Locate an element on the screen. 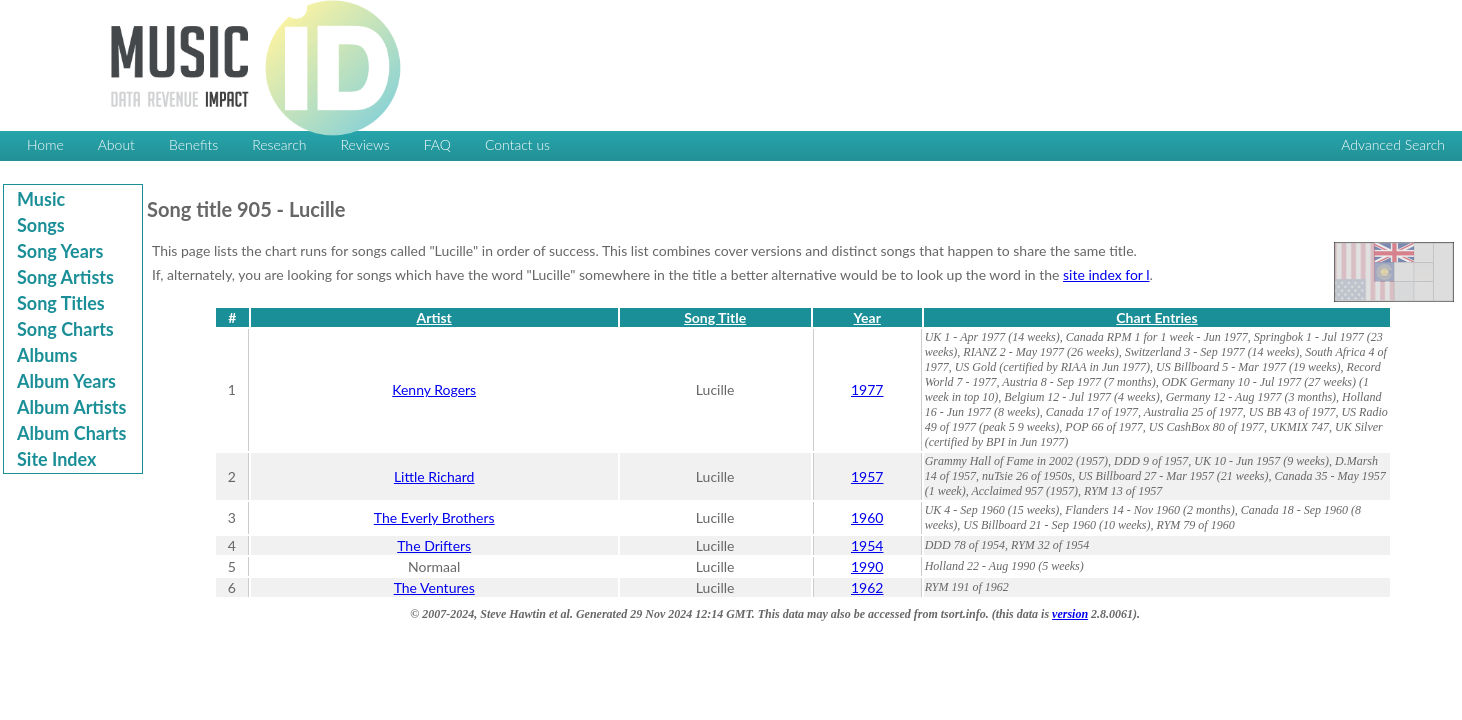 The image size is (1462, 720). Little Richard is located at coordinates (434, 476).